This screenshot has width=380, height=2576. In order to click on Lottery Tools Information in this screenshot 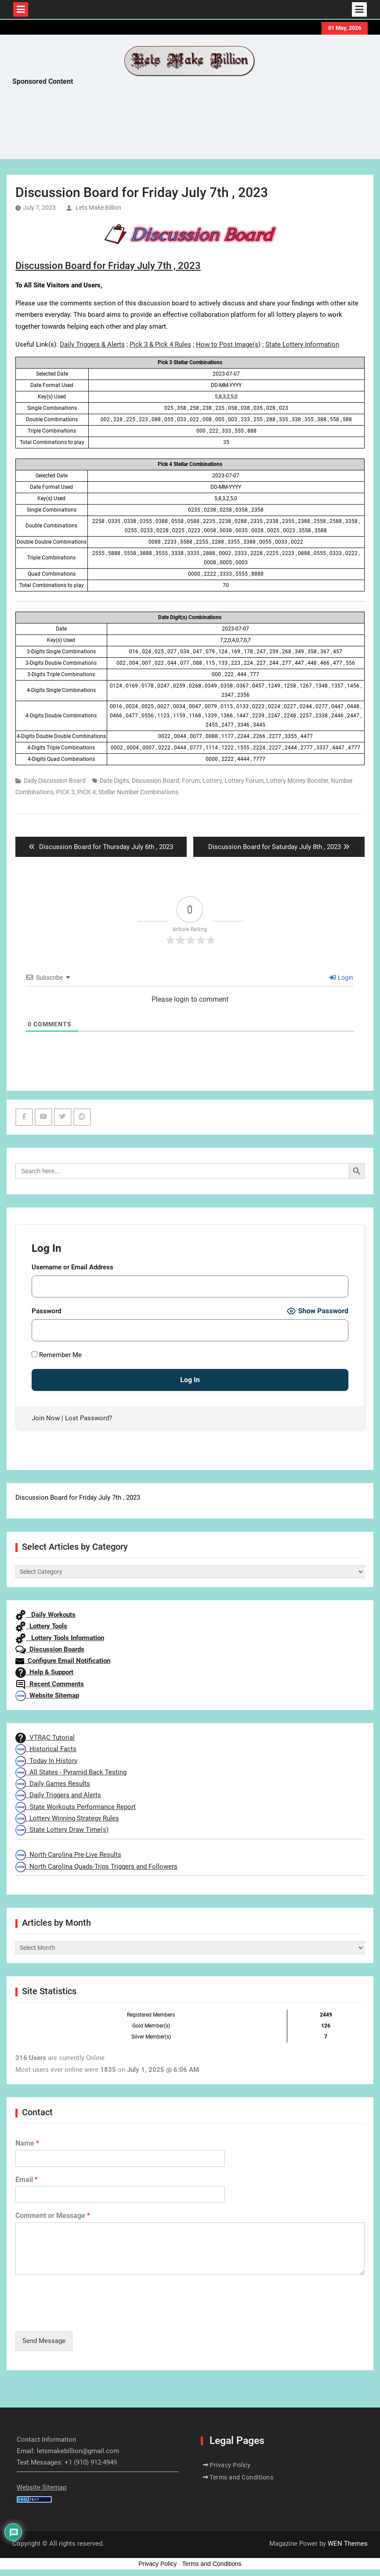, I will do `click(59, 1638)`.